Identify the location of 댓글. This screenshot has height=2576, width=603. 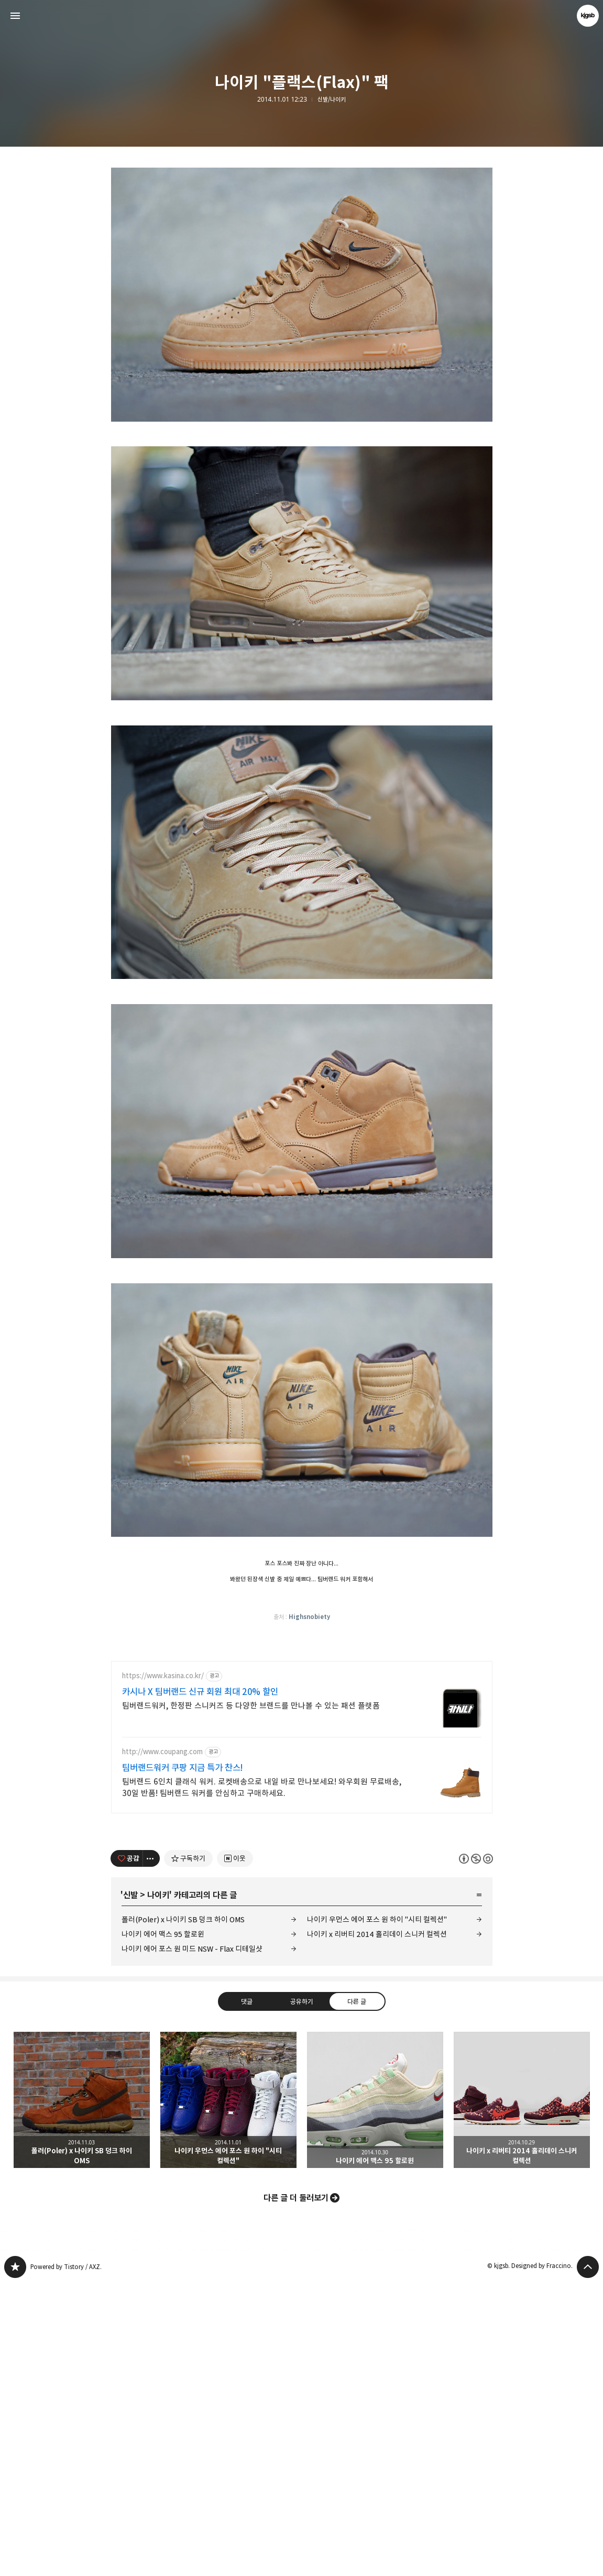
(246, 2294).